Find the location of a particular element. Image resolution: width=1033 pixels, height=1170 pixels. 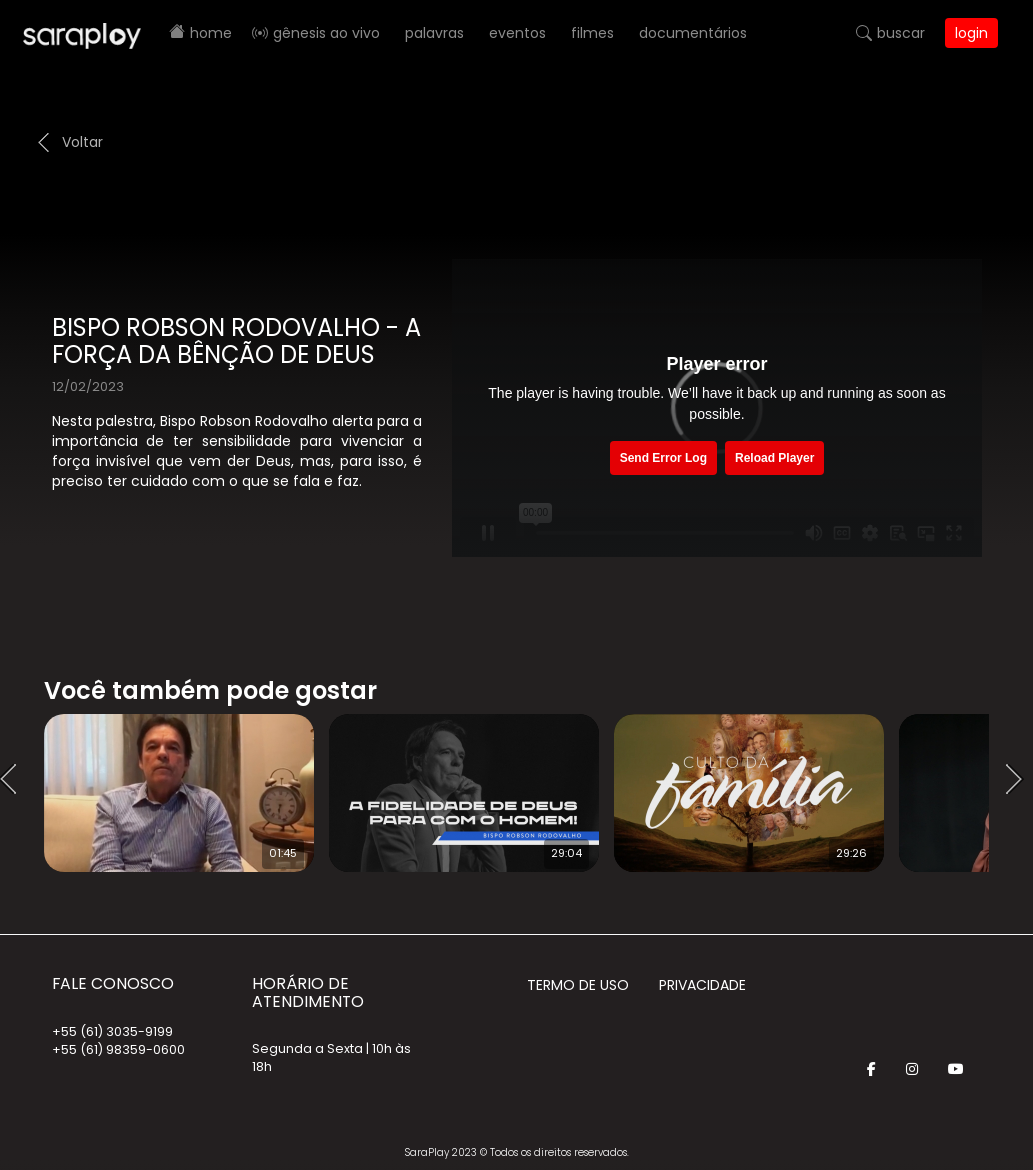

Login is located at coordinates (971, 33).